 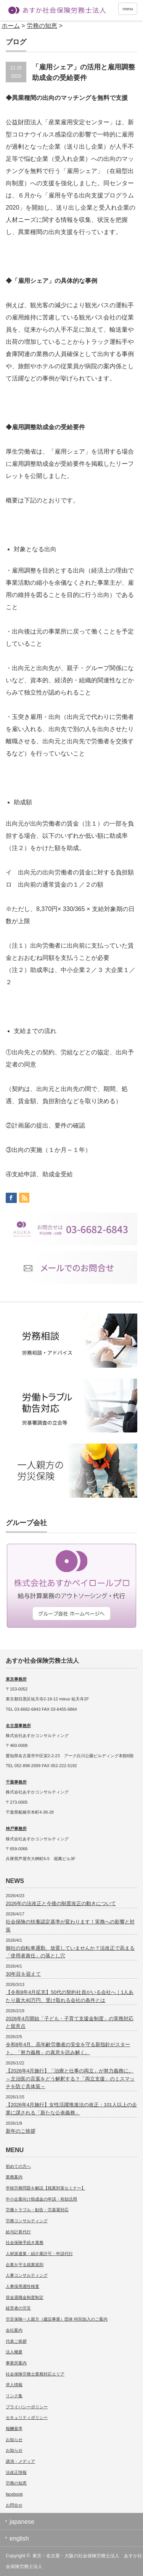 What do you see at coordinates (27, 2275) in the screenshot?
I see `人事コンサルティング` at bounding box center [27, 2275].